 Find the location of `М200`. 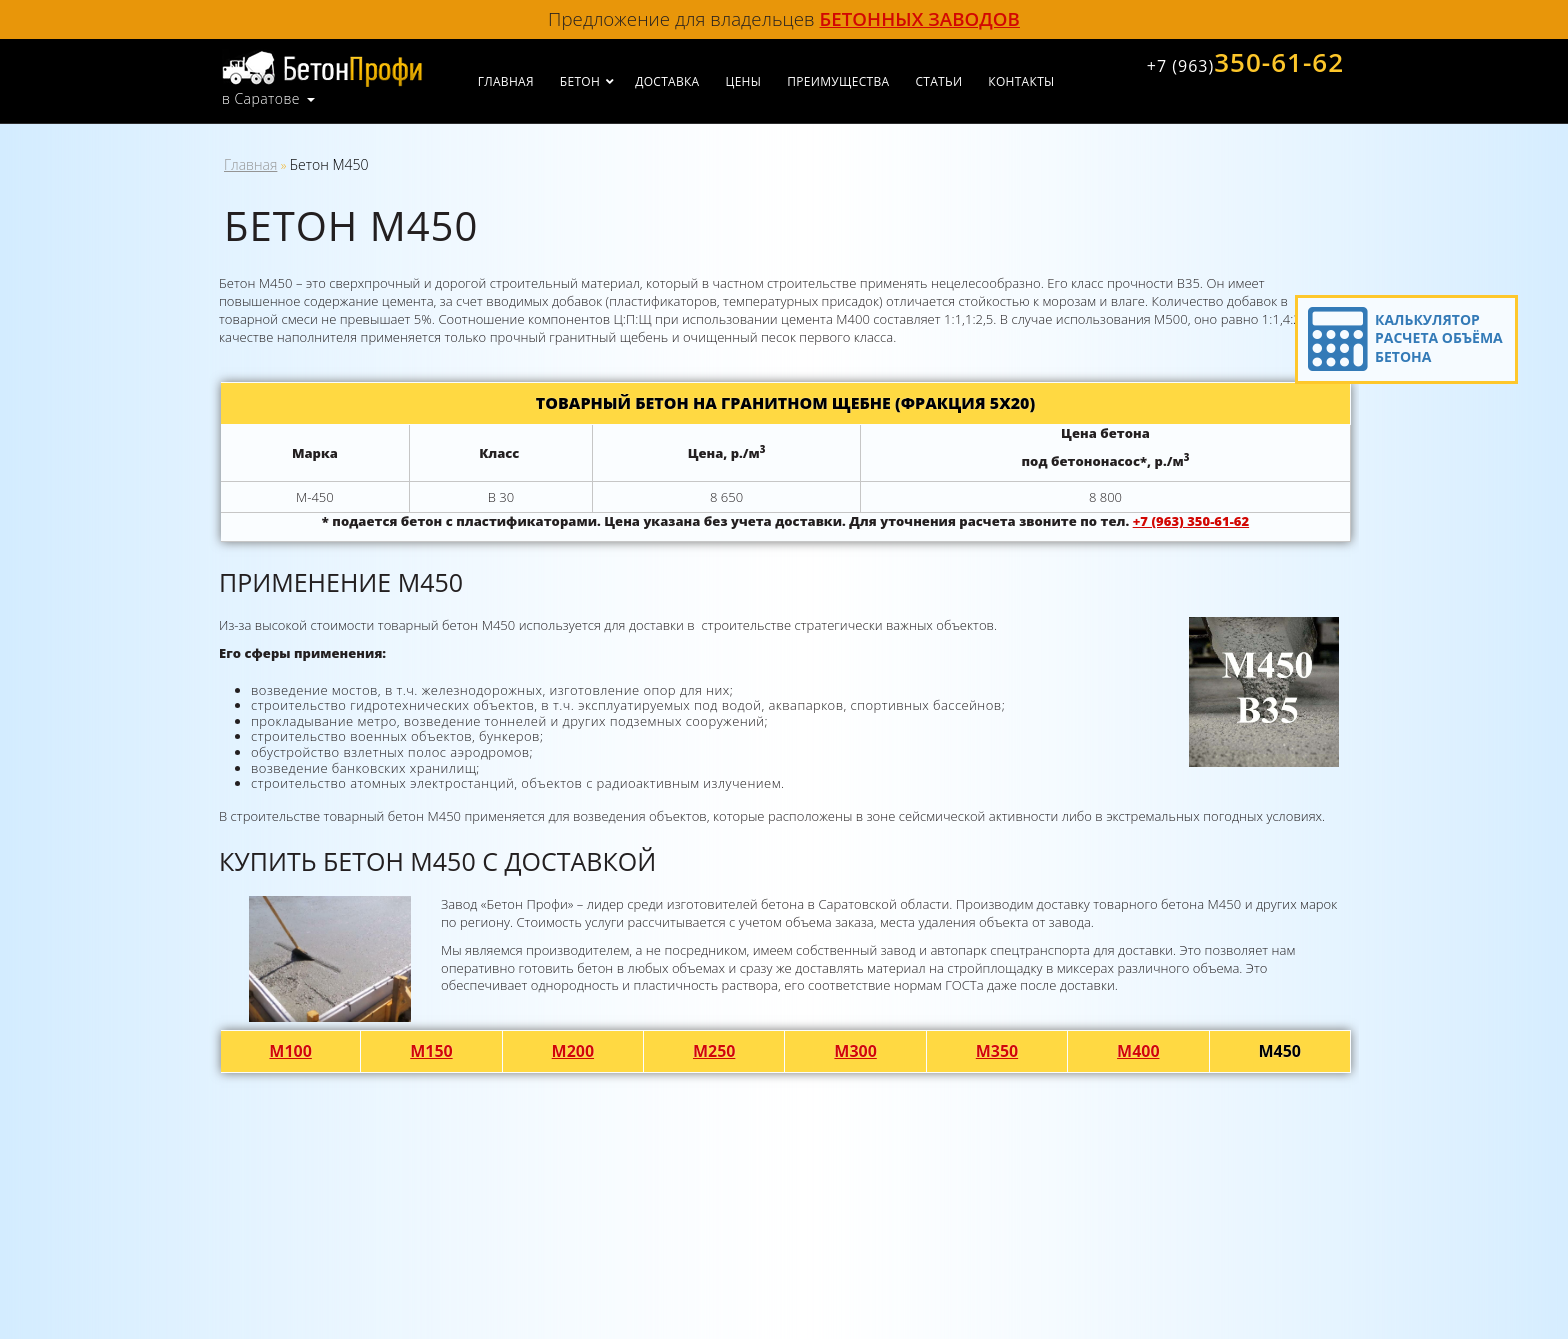

М200 is located at coordinates (573, 1051).